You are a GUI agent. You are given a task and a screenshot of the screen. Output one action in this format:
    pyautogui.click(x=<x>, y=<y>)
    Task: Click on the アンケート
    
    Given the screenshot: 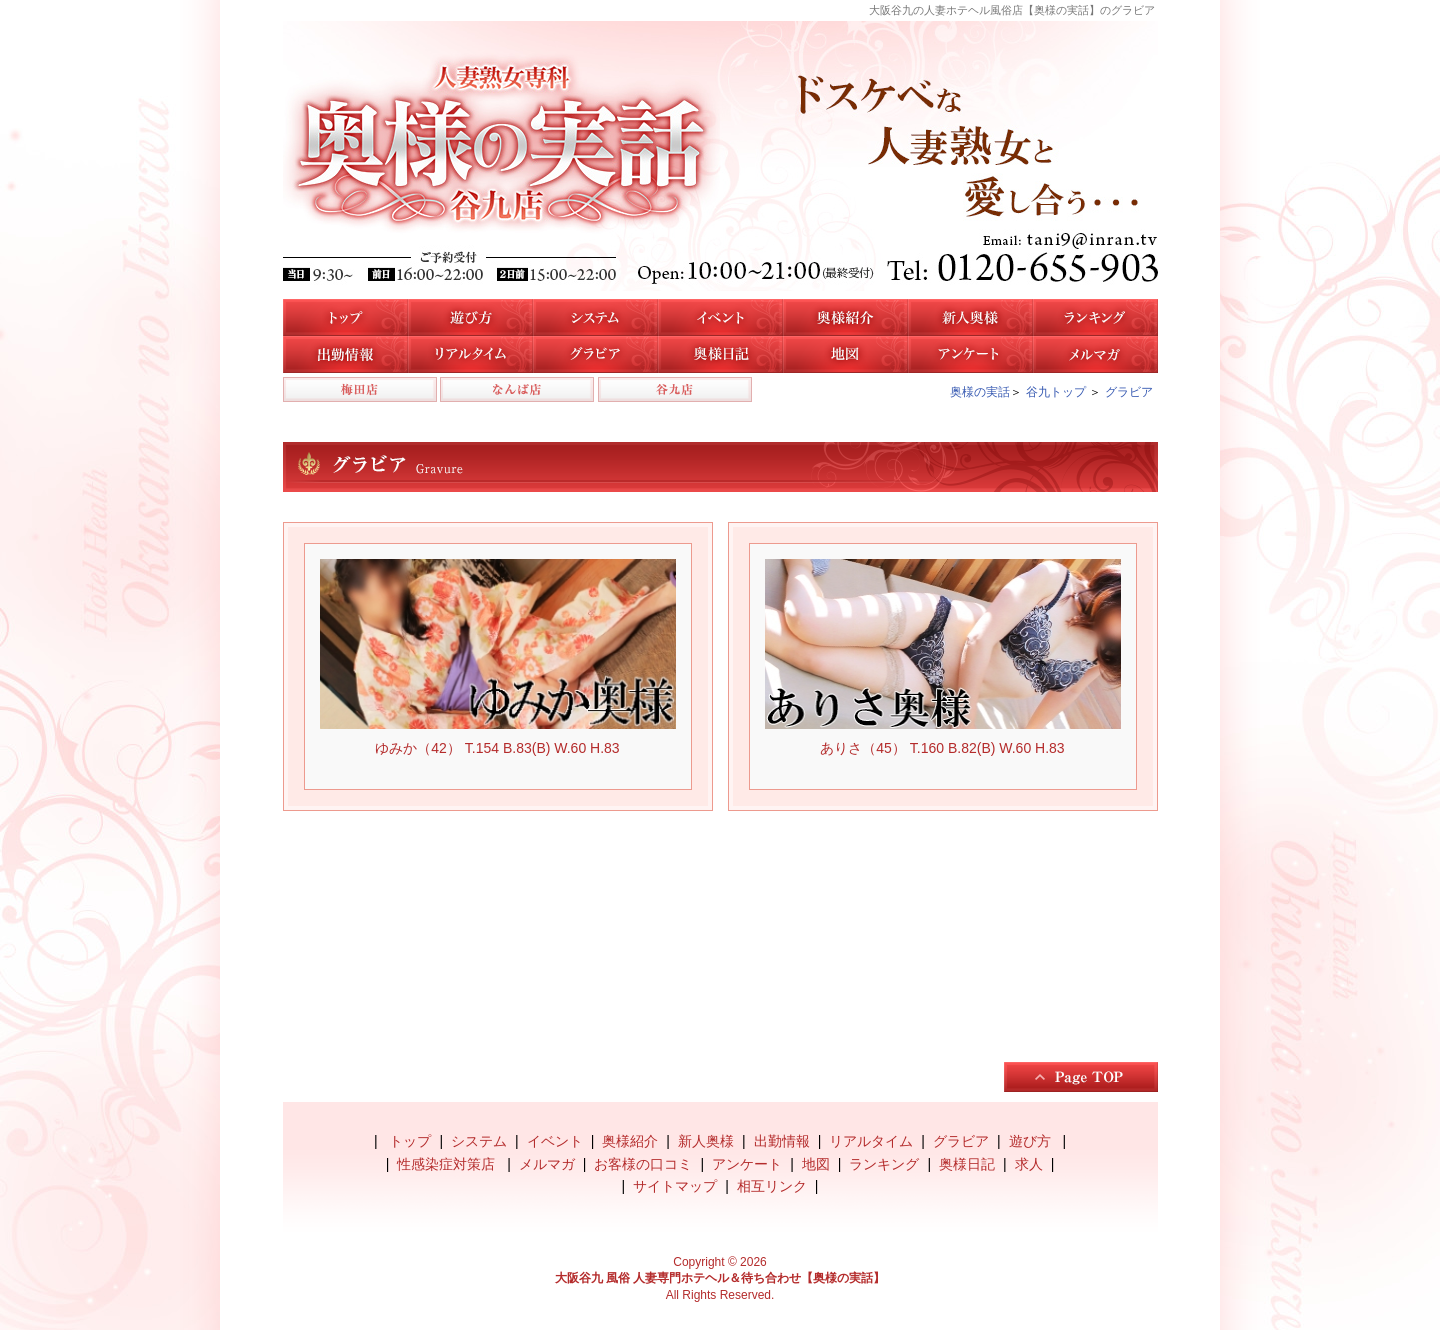 What is the action you would take?
    pyautogui.click(x=970, y=354)
    